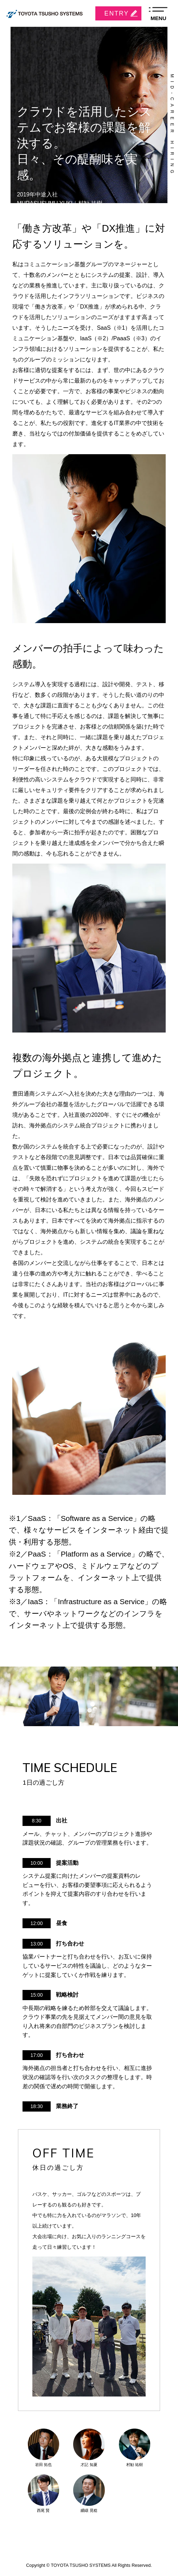  I want to click on ENTRY, so click(116, 13).